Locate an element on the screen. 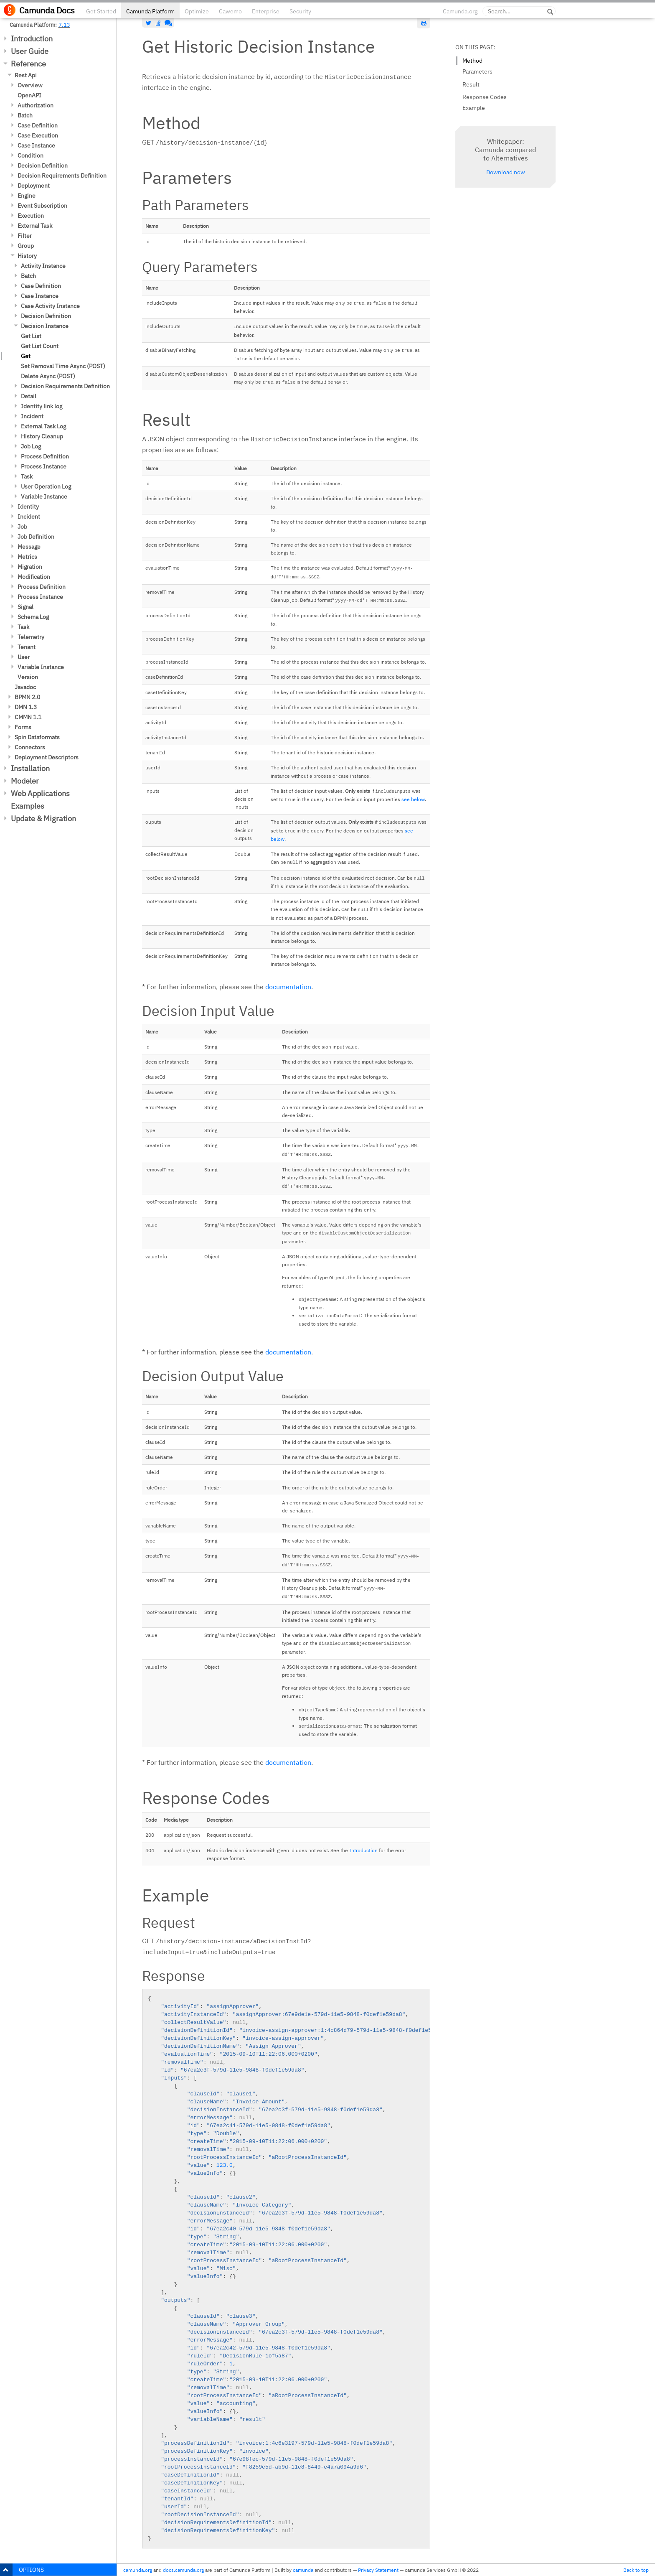 This screenshot has height=2576, width=655. Method is located at coordinates (472, 60).